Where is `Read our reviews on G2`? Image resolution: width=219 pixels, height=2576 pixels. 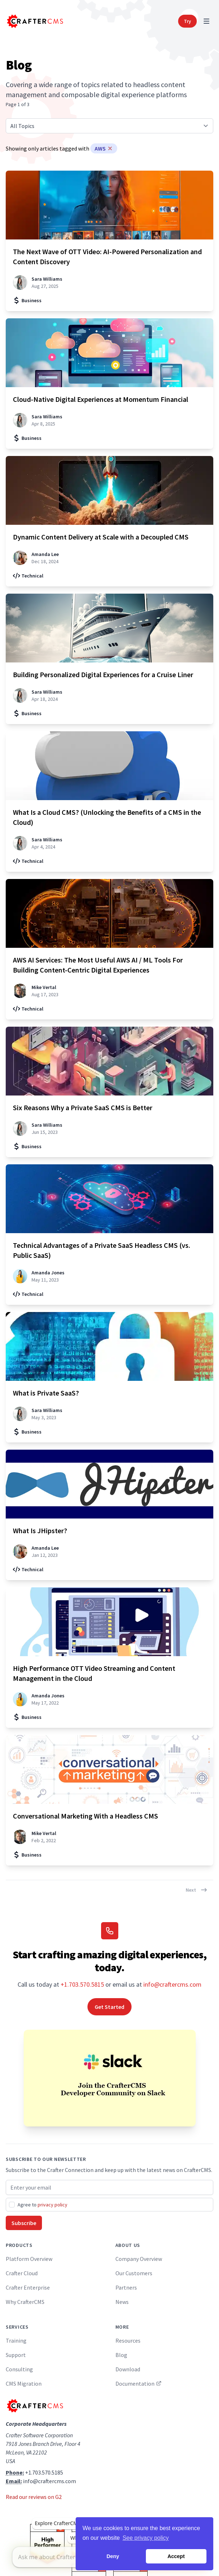
Read our reviews on G2 is located at coordinates (34, 2496).